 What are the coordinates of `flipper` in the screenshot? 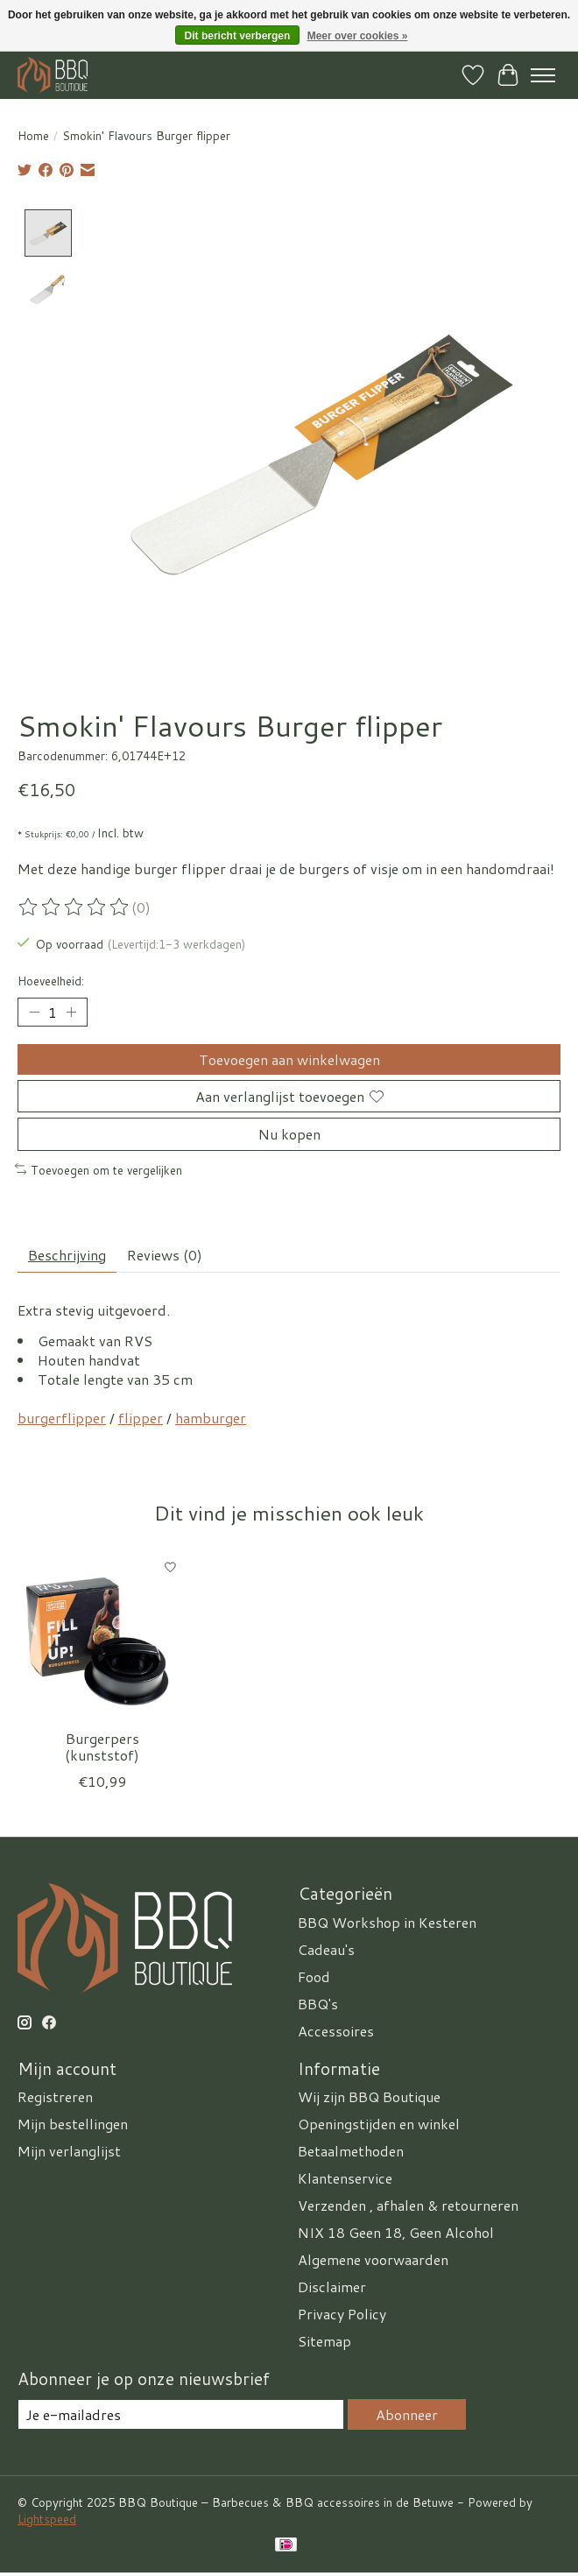 It's located at (140, 1417).